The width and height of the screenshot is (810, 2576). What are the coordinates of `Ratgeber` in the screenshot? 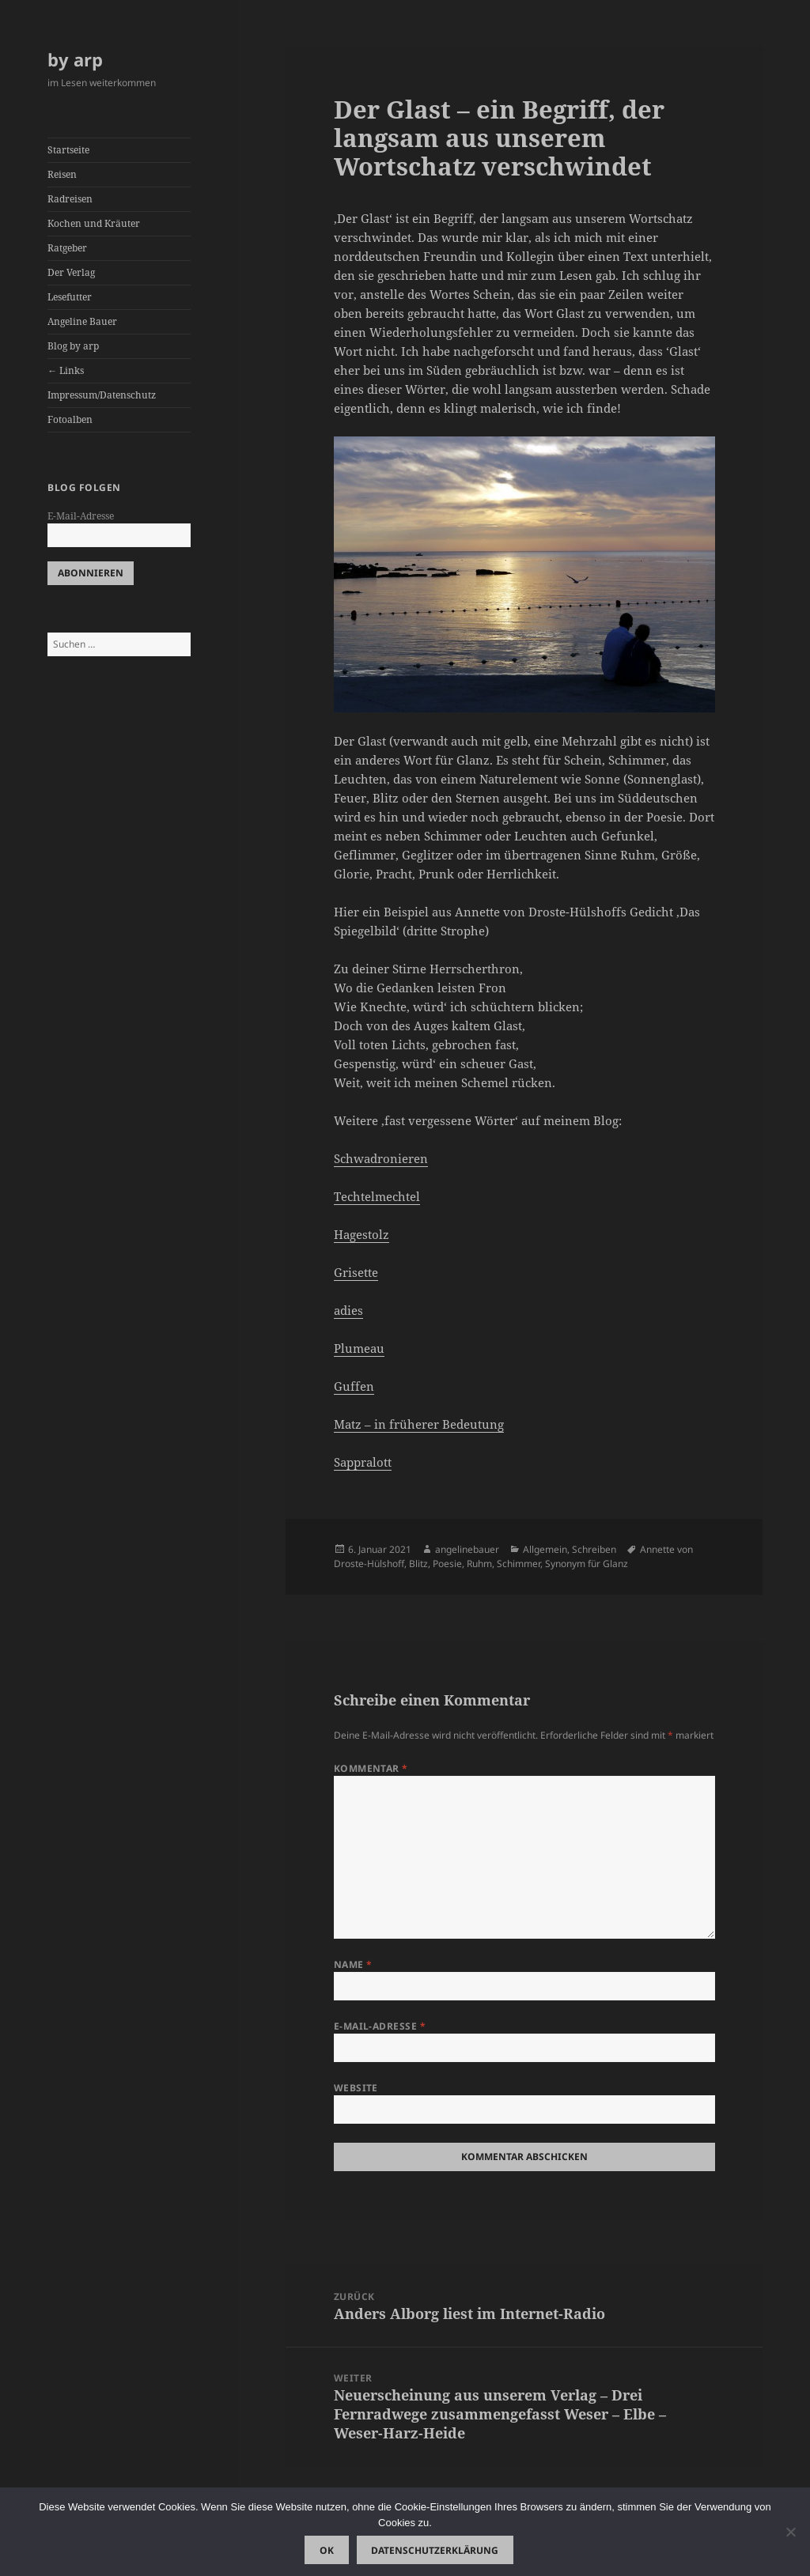 It's located at (67, 248).